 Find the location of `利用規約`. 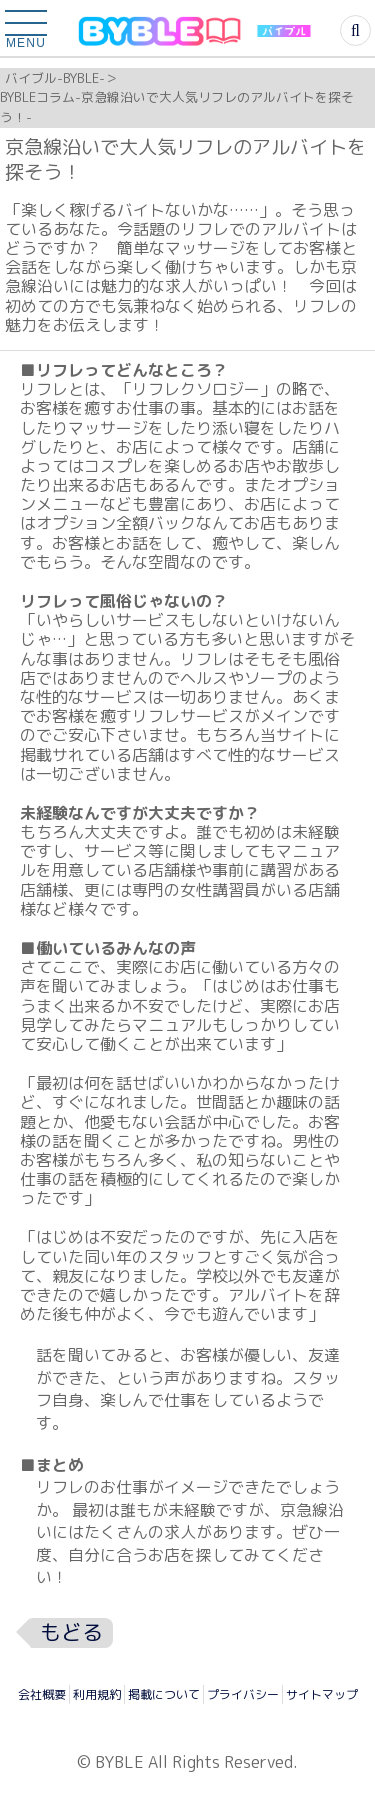

利用規約 is located at coordinates (97, 1694).